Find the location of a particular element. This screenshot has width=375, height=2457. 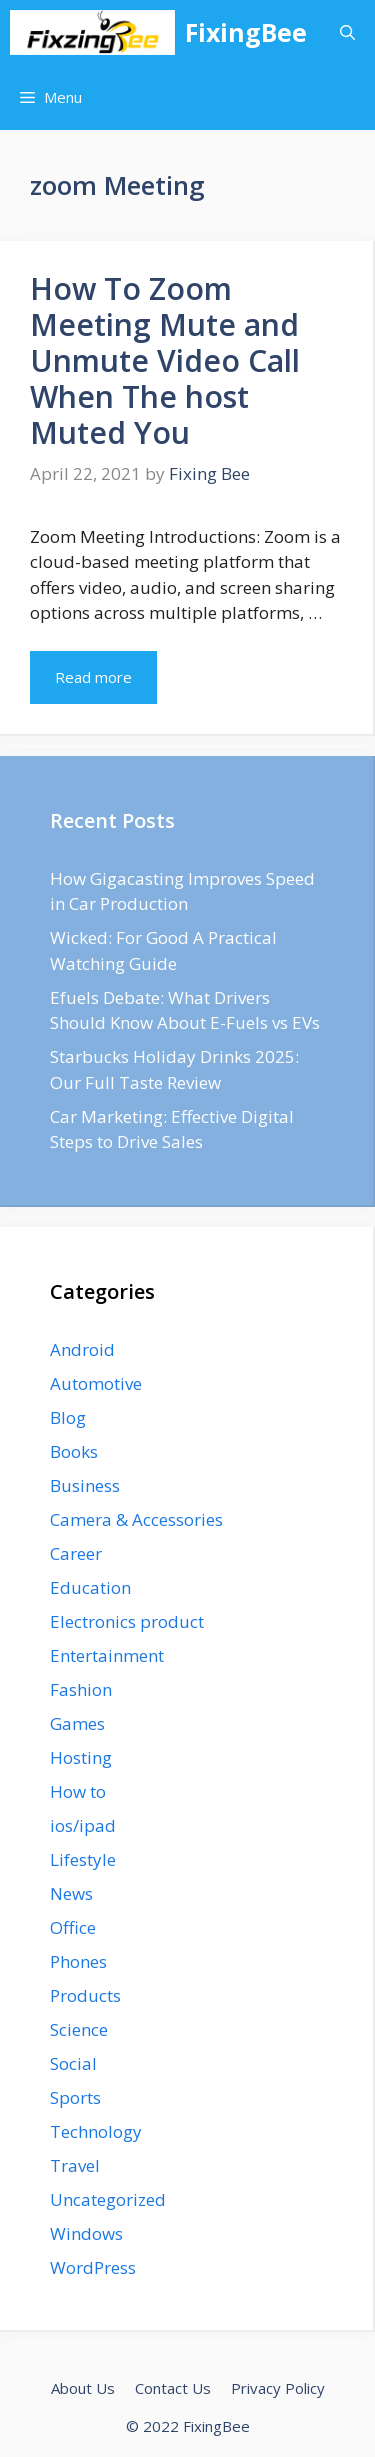

Entertainment is located at coordinates (107, 1655).